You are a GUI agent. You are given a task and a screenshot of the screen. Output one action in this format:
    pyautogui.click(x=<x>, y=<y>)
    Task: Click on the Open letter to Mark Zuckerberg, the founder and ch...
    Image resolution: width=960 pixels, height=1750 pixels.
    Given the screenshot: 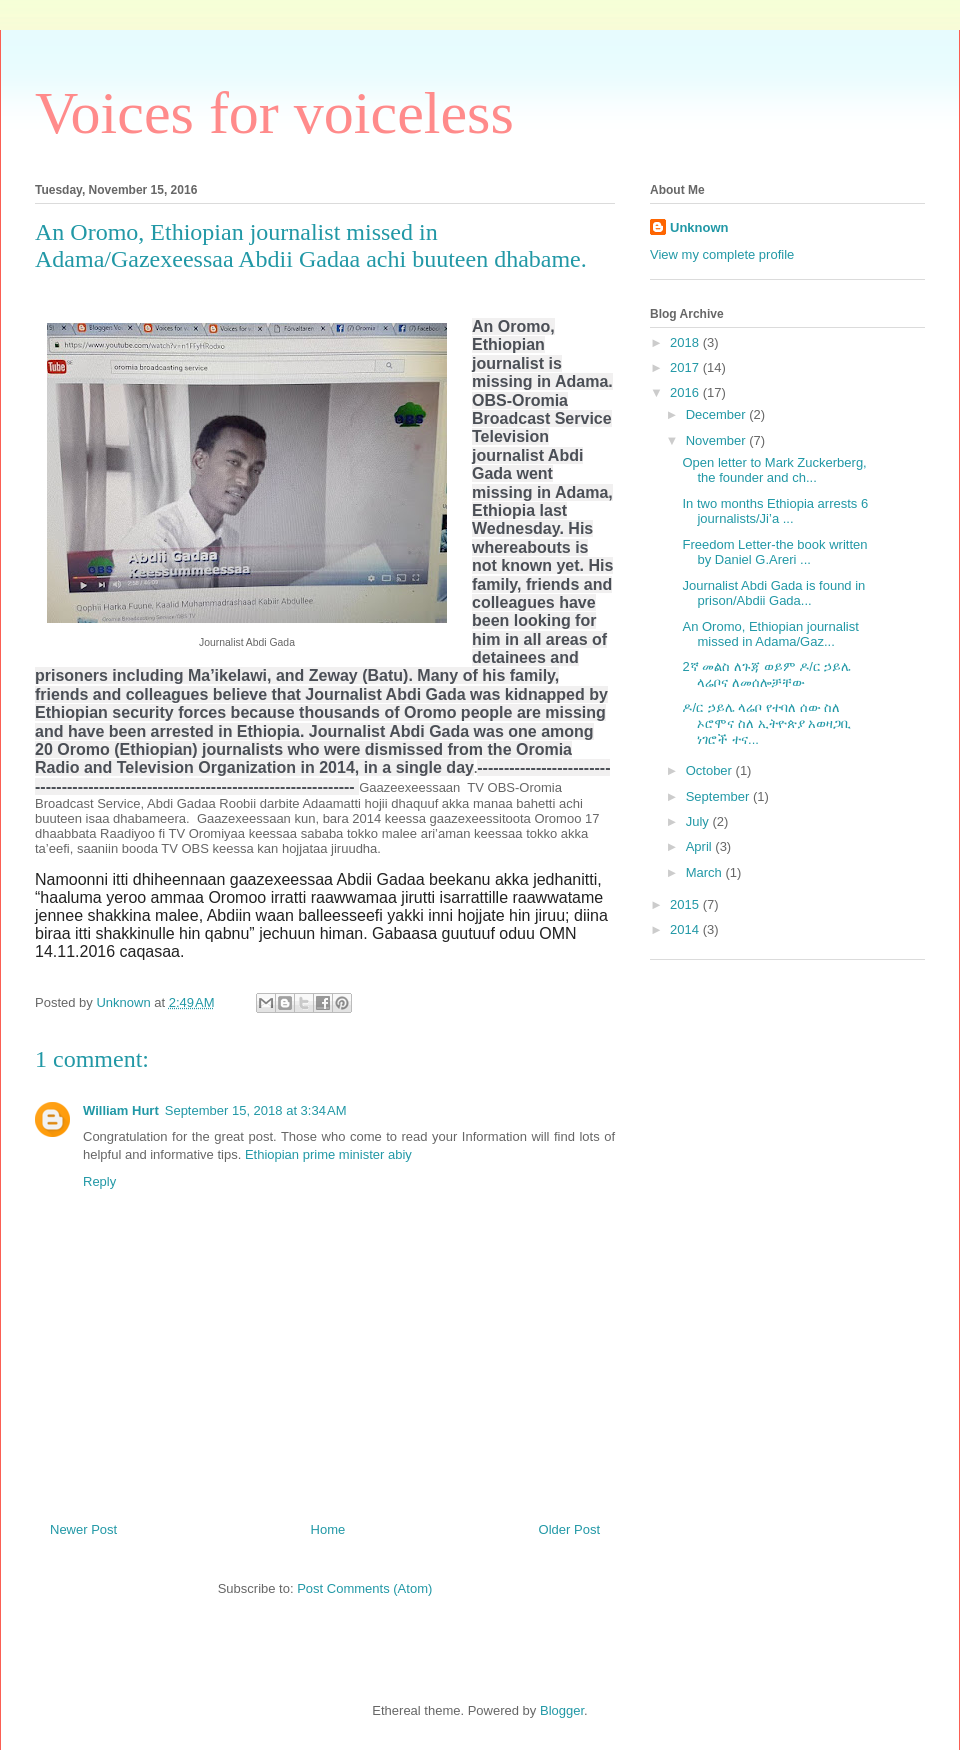 What is the action you would take?
    pyautogui.click(x=774, y=470)
    